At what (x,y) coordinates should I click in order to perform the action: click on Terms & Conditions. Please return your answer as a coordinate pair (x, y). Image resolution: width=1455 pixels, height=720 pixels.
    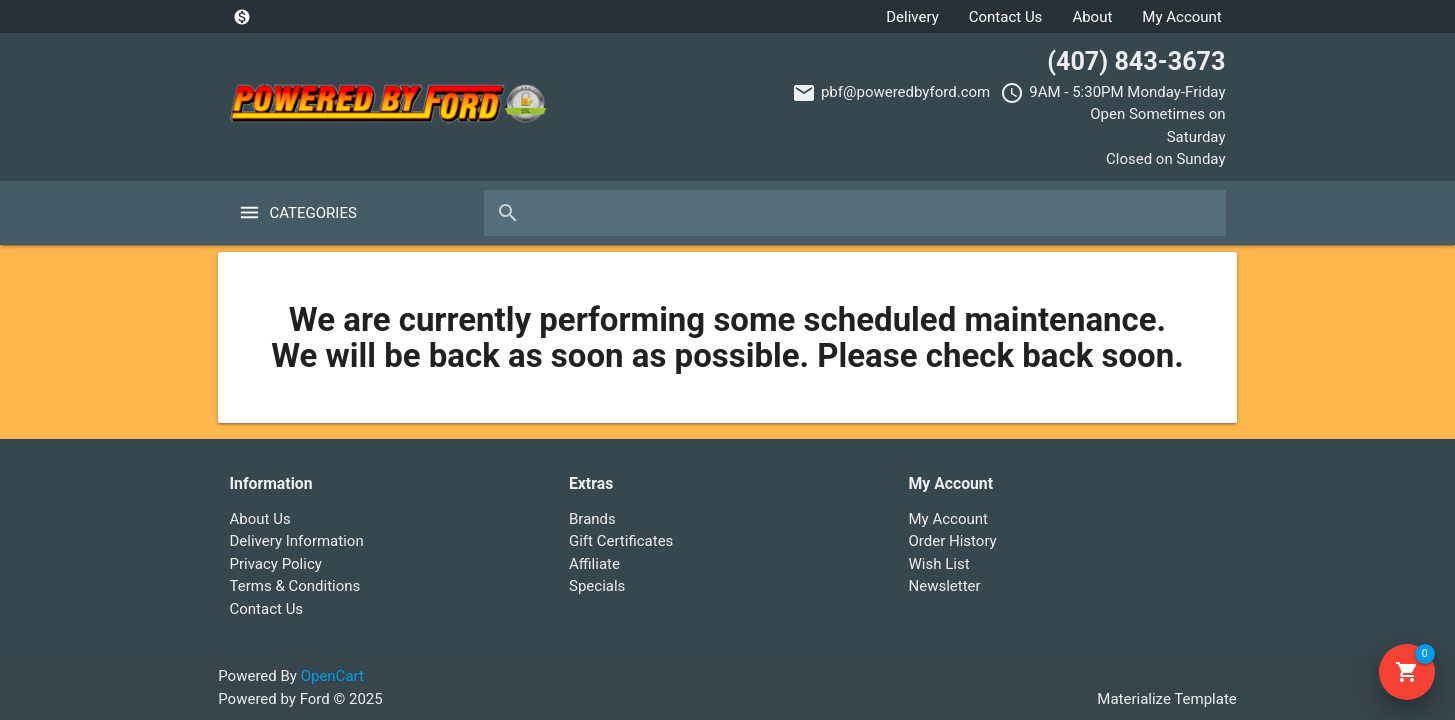
    Looking at the image, I should click on (295, 586).